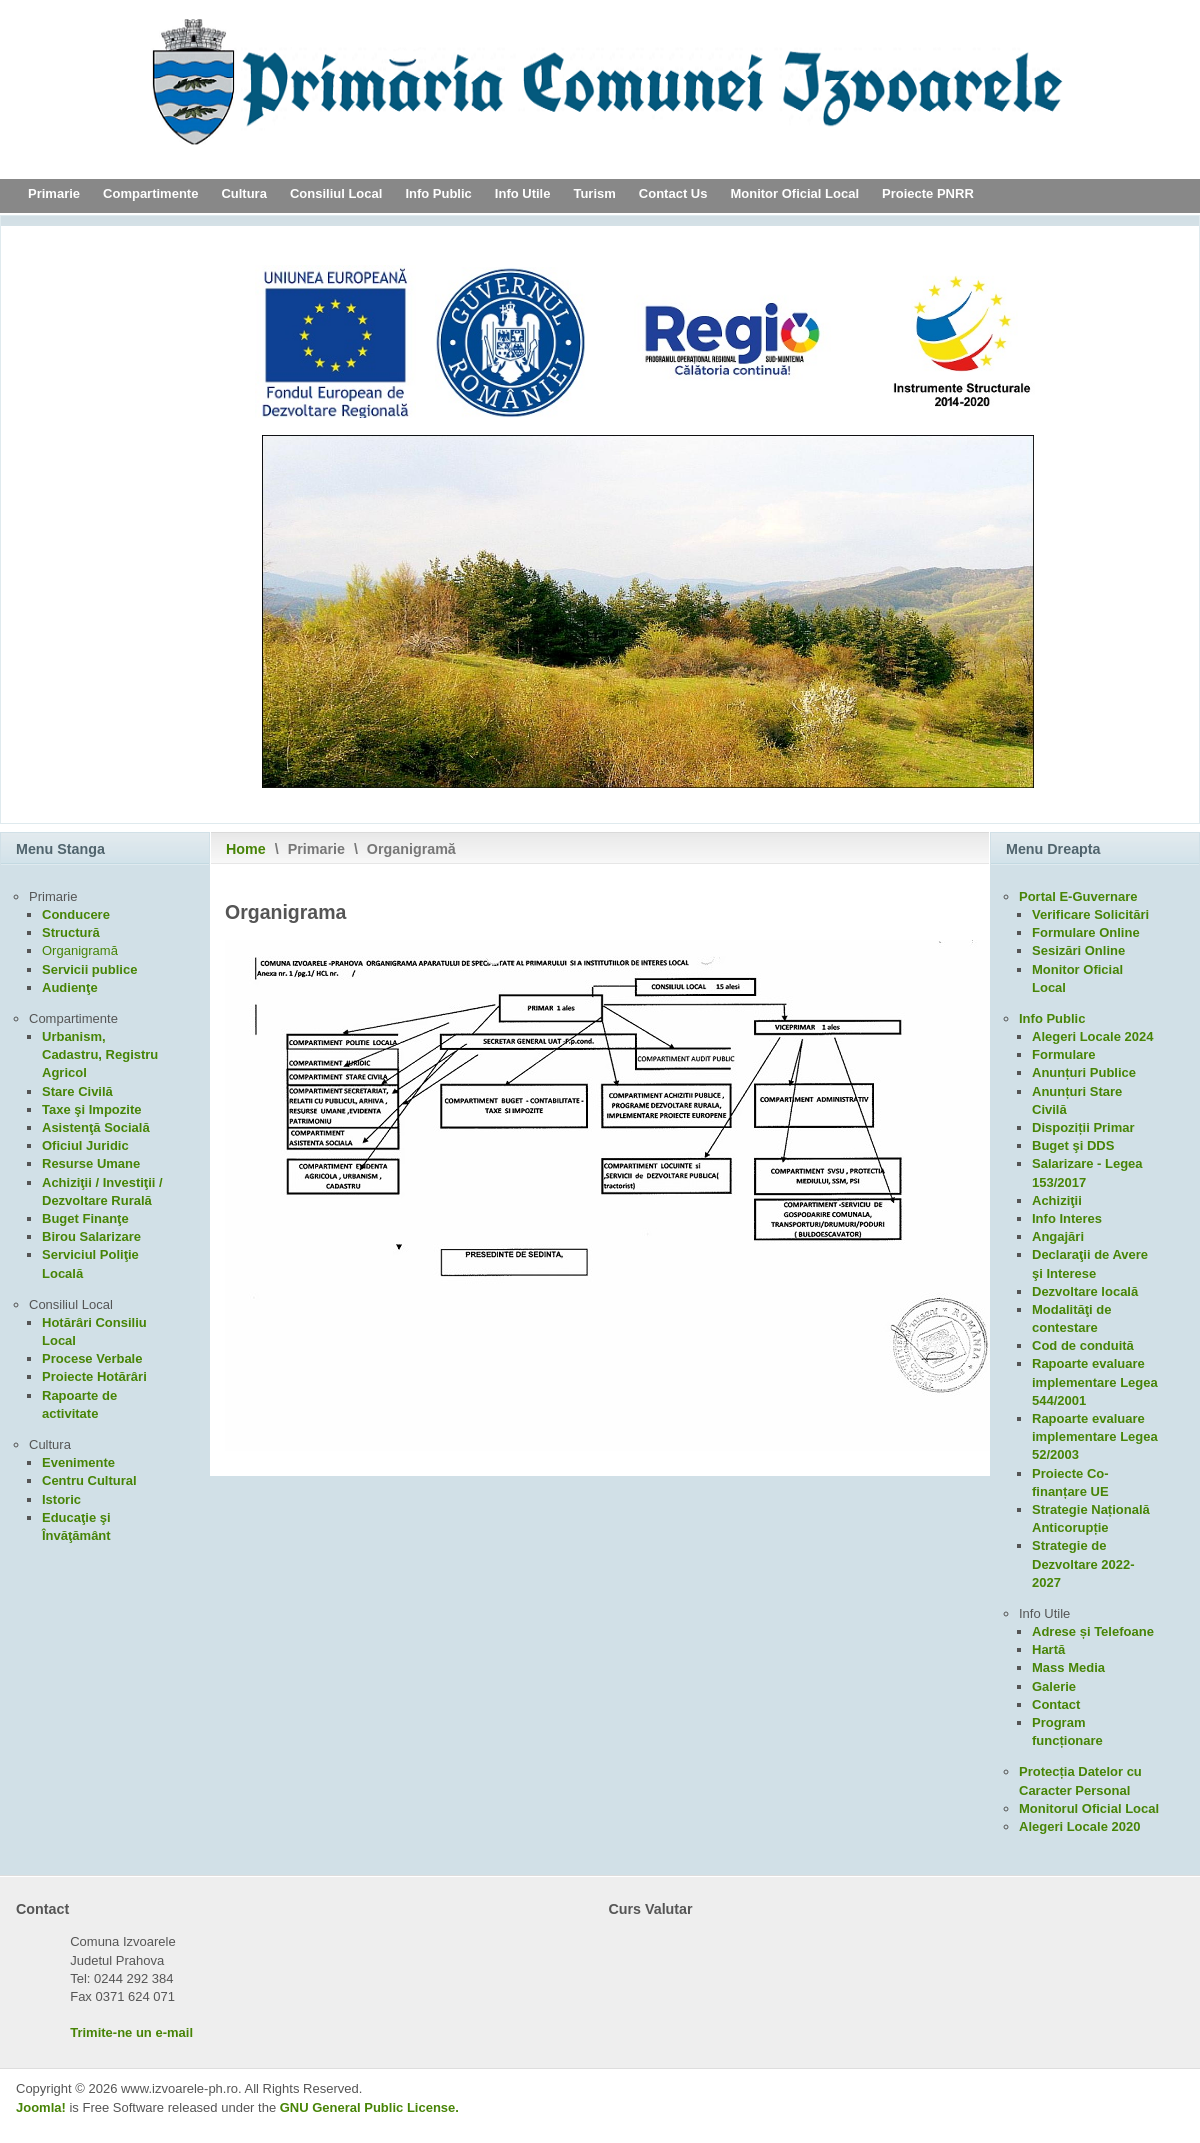 This screenshot has height=2143, width=1200. Describe the element at coordinates (1084, 1072) in the screenshot. I see `Anunțuri Publice` at that location.